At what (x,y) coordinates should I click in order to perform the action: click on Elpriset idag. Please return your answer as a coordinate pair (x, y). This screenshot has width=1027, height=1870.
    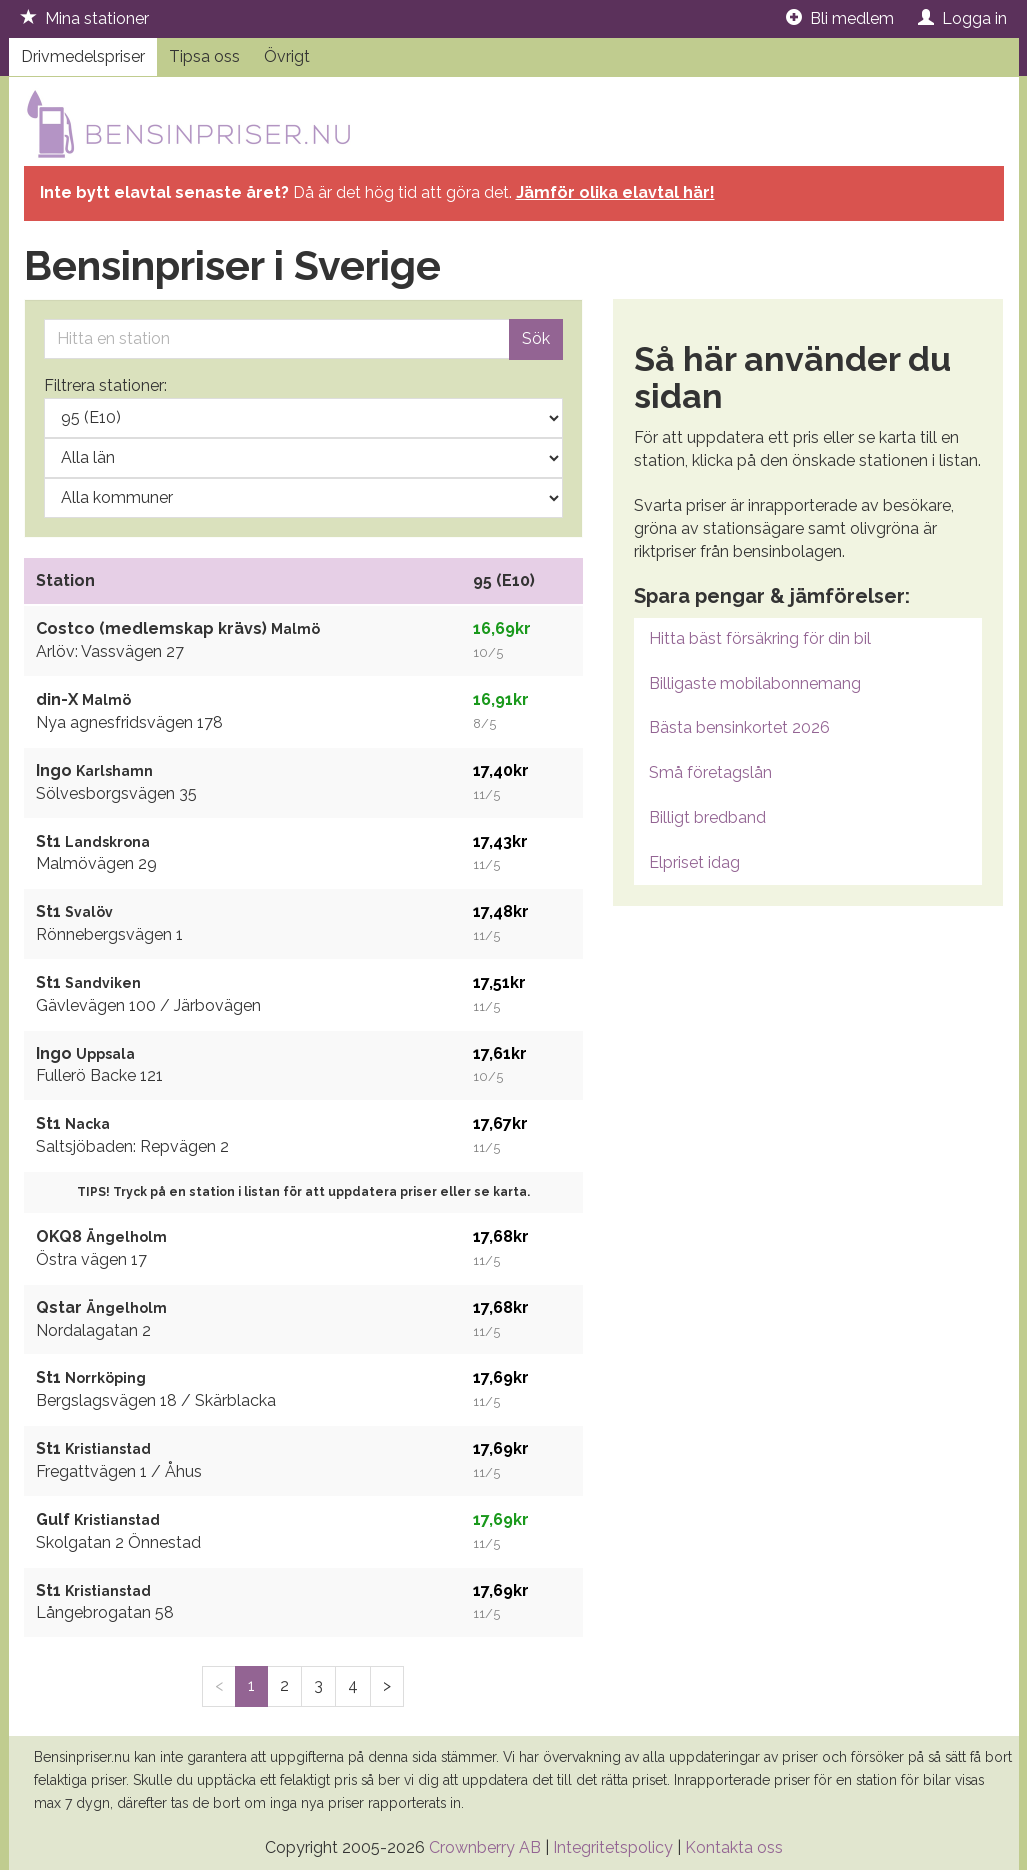
    Looking at the image, I should click on (694, 862).